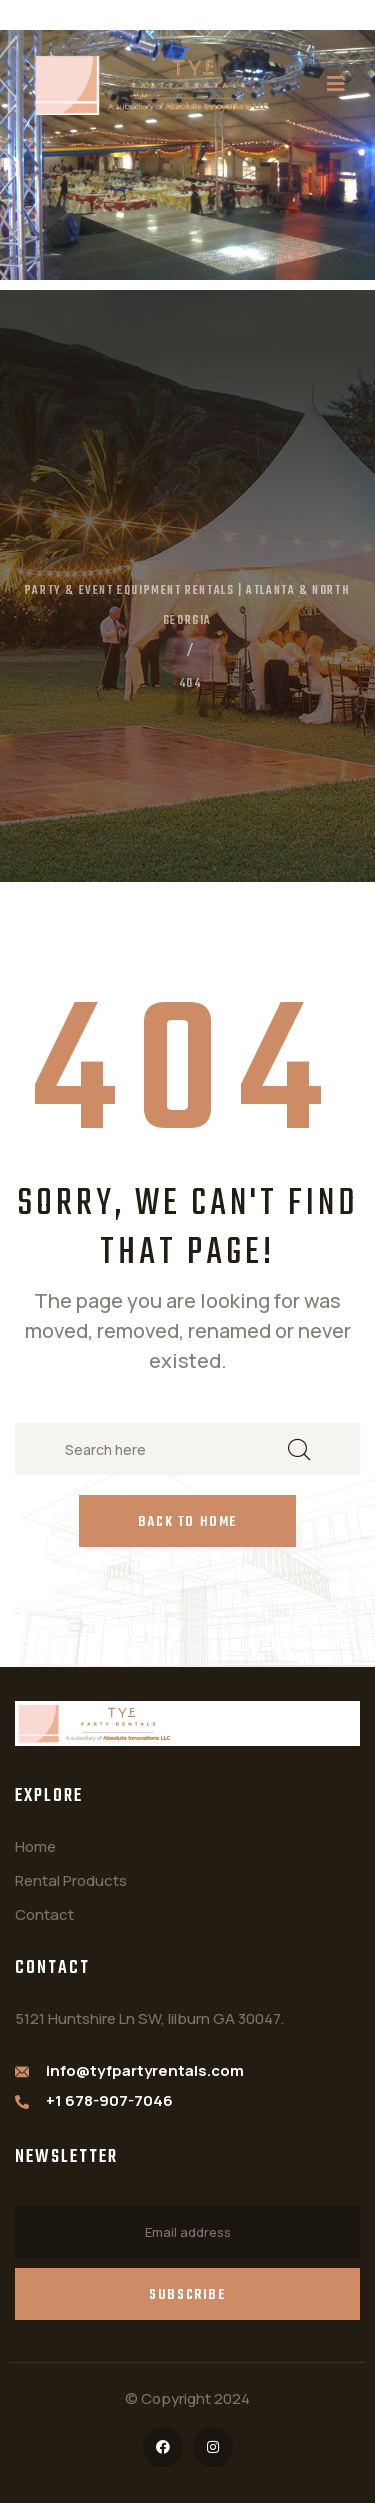  What do you see at coordinates (187, 2295) in the screenshot?
I see `Subscribe` at bounding box center [187, 2295].